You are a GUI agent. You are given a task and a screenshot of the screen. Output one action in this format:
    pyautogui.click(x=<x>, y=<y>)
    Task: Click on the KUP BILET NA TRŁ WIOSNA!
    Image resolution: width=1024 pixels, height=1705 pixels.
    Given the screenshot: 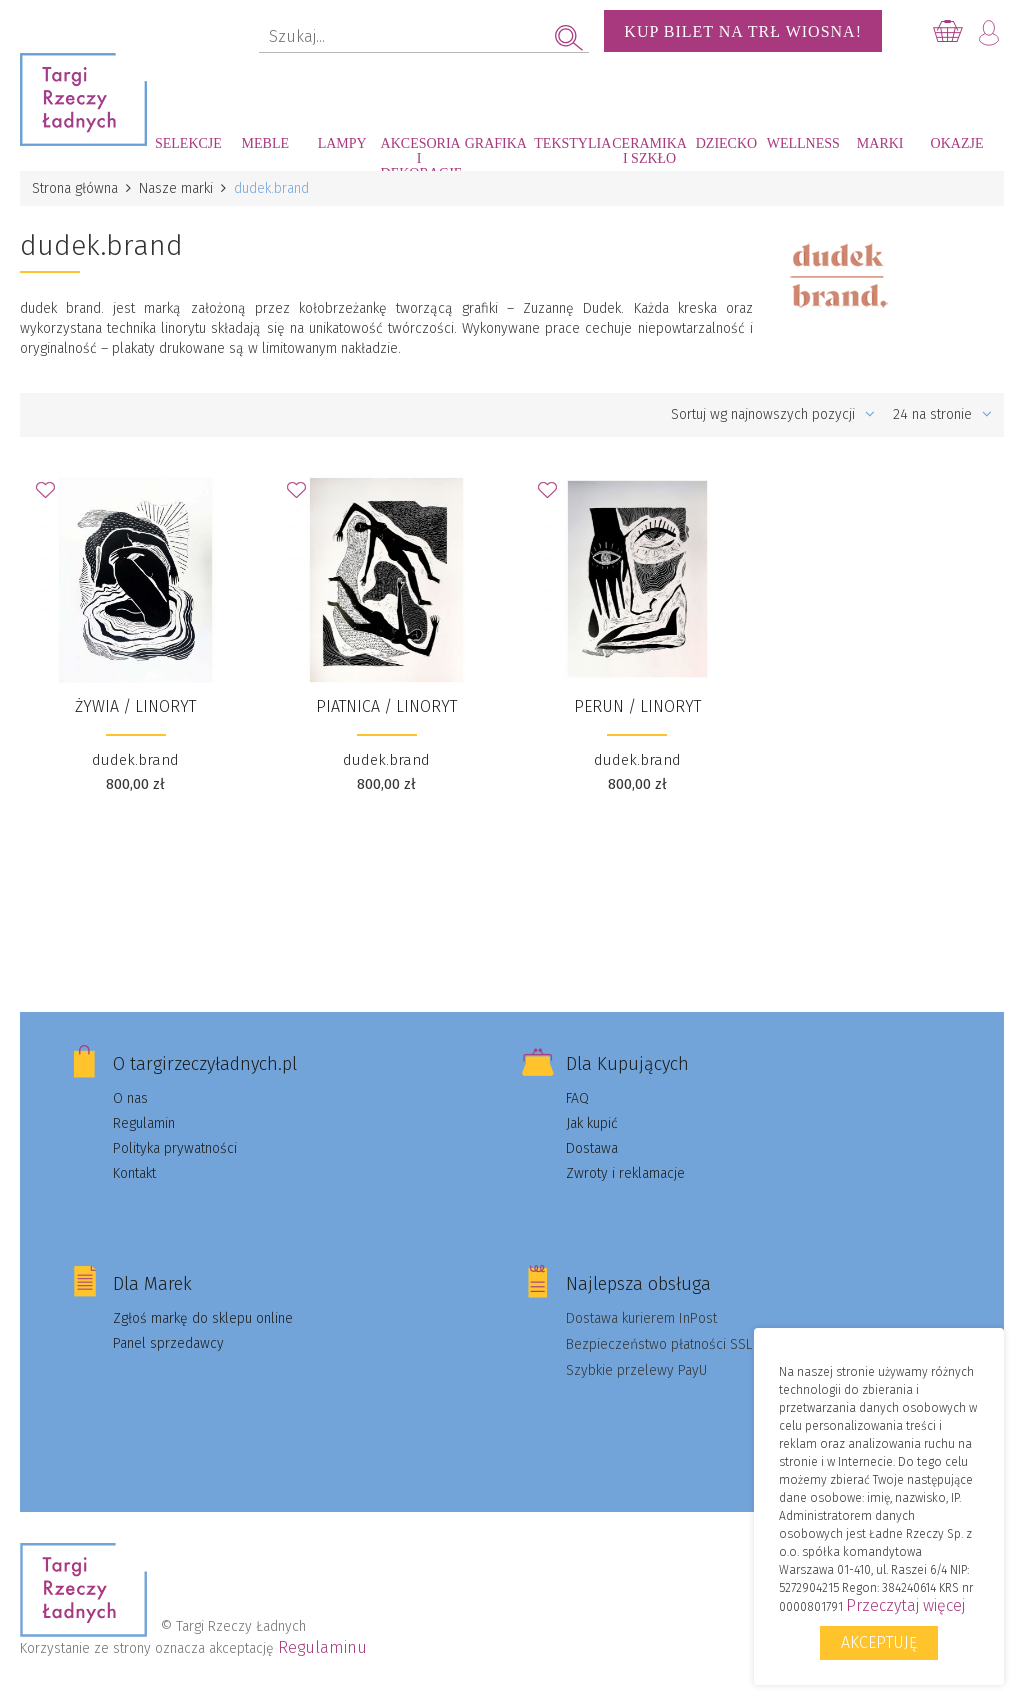 What is the action you would take?
    pyautogui.click(x=743, y=31)
    